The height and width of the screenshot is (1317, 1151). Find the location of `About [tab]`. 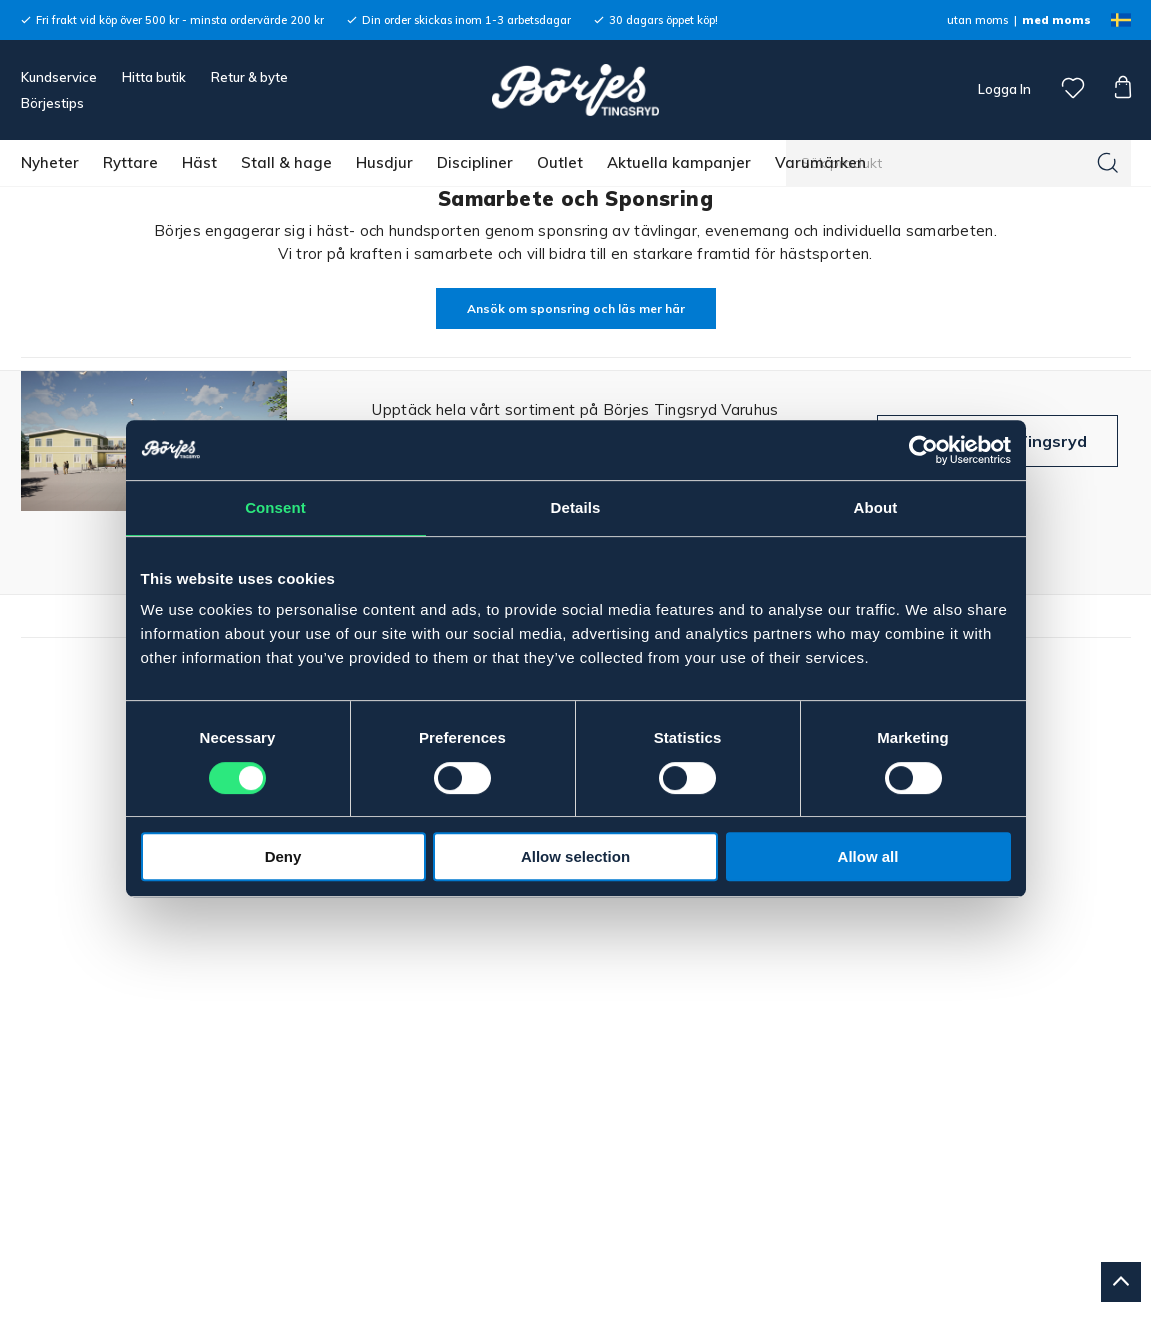

About [tab] is located at coordinates (876, 507).